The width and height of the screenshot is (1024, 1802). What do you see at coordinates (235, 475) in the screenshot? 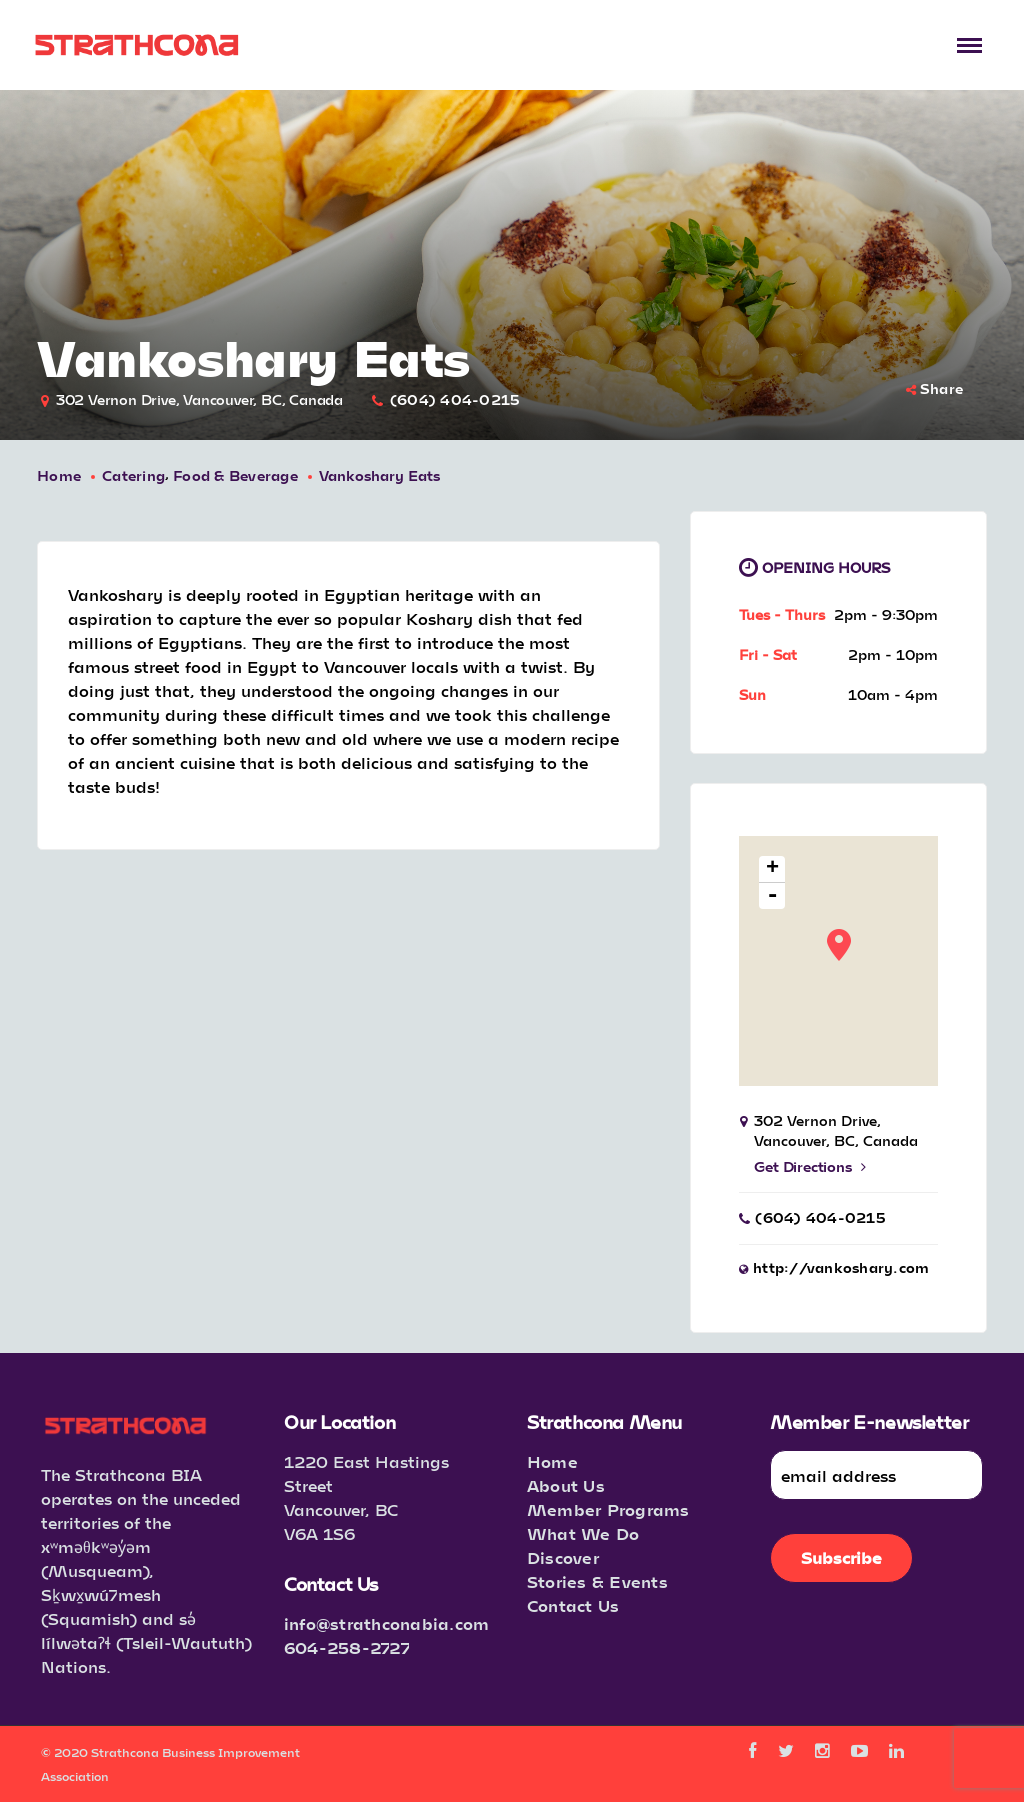
I see `Food & Beverage` at bounding box center [235, 475].